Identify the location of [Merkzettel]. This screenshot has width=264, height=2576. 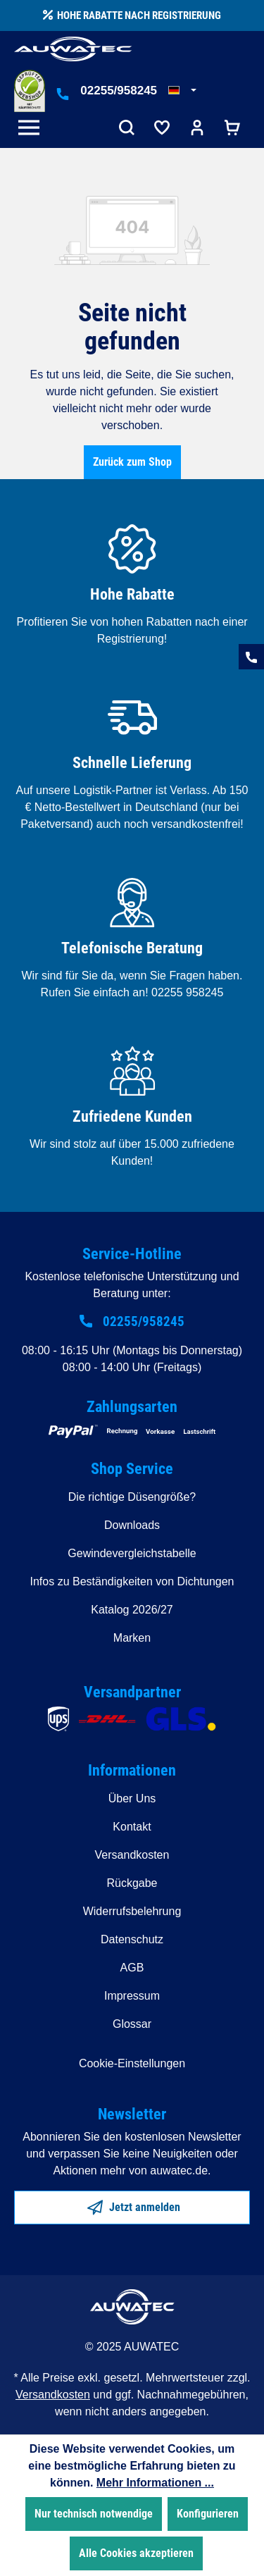
(162, 129).